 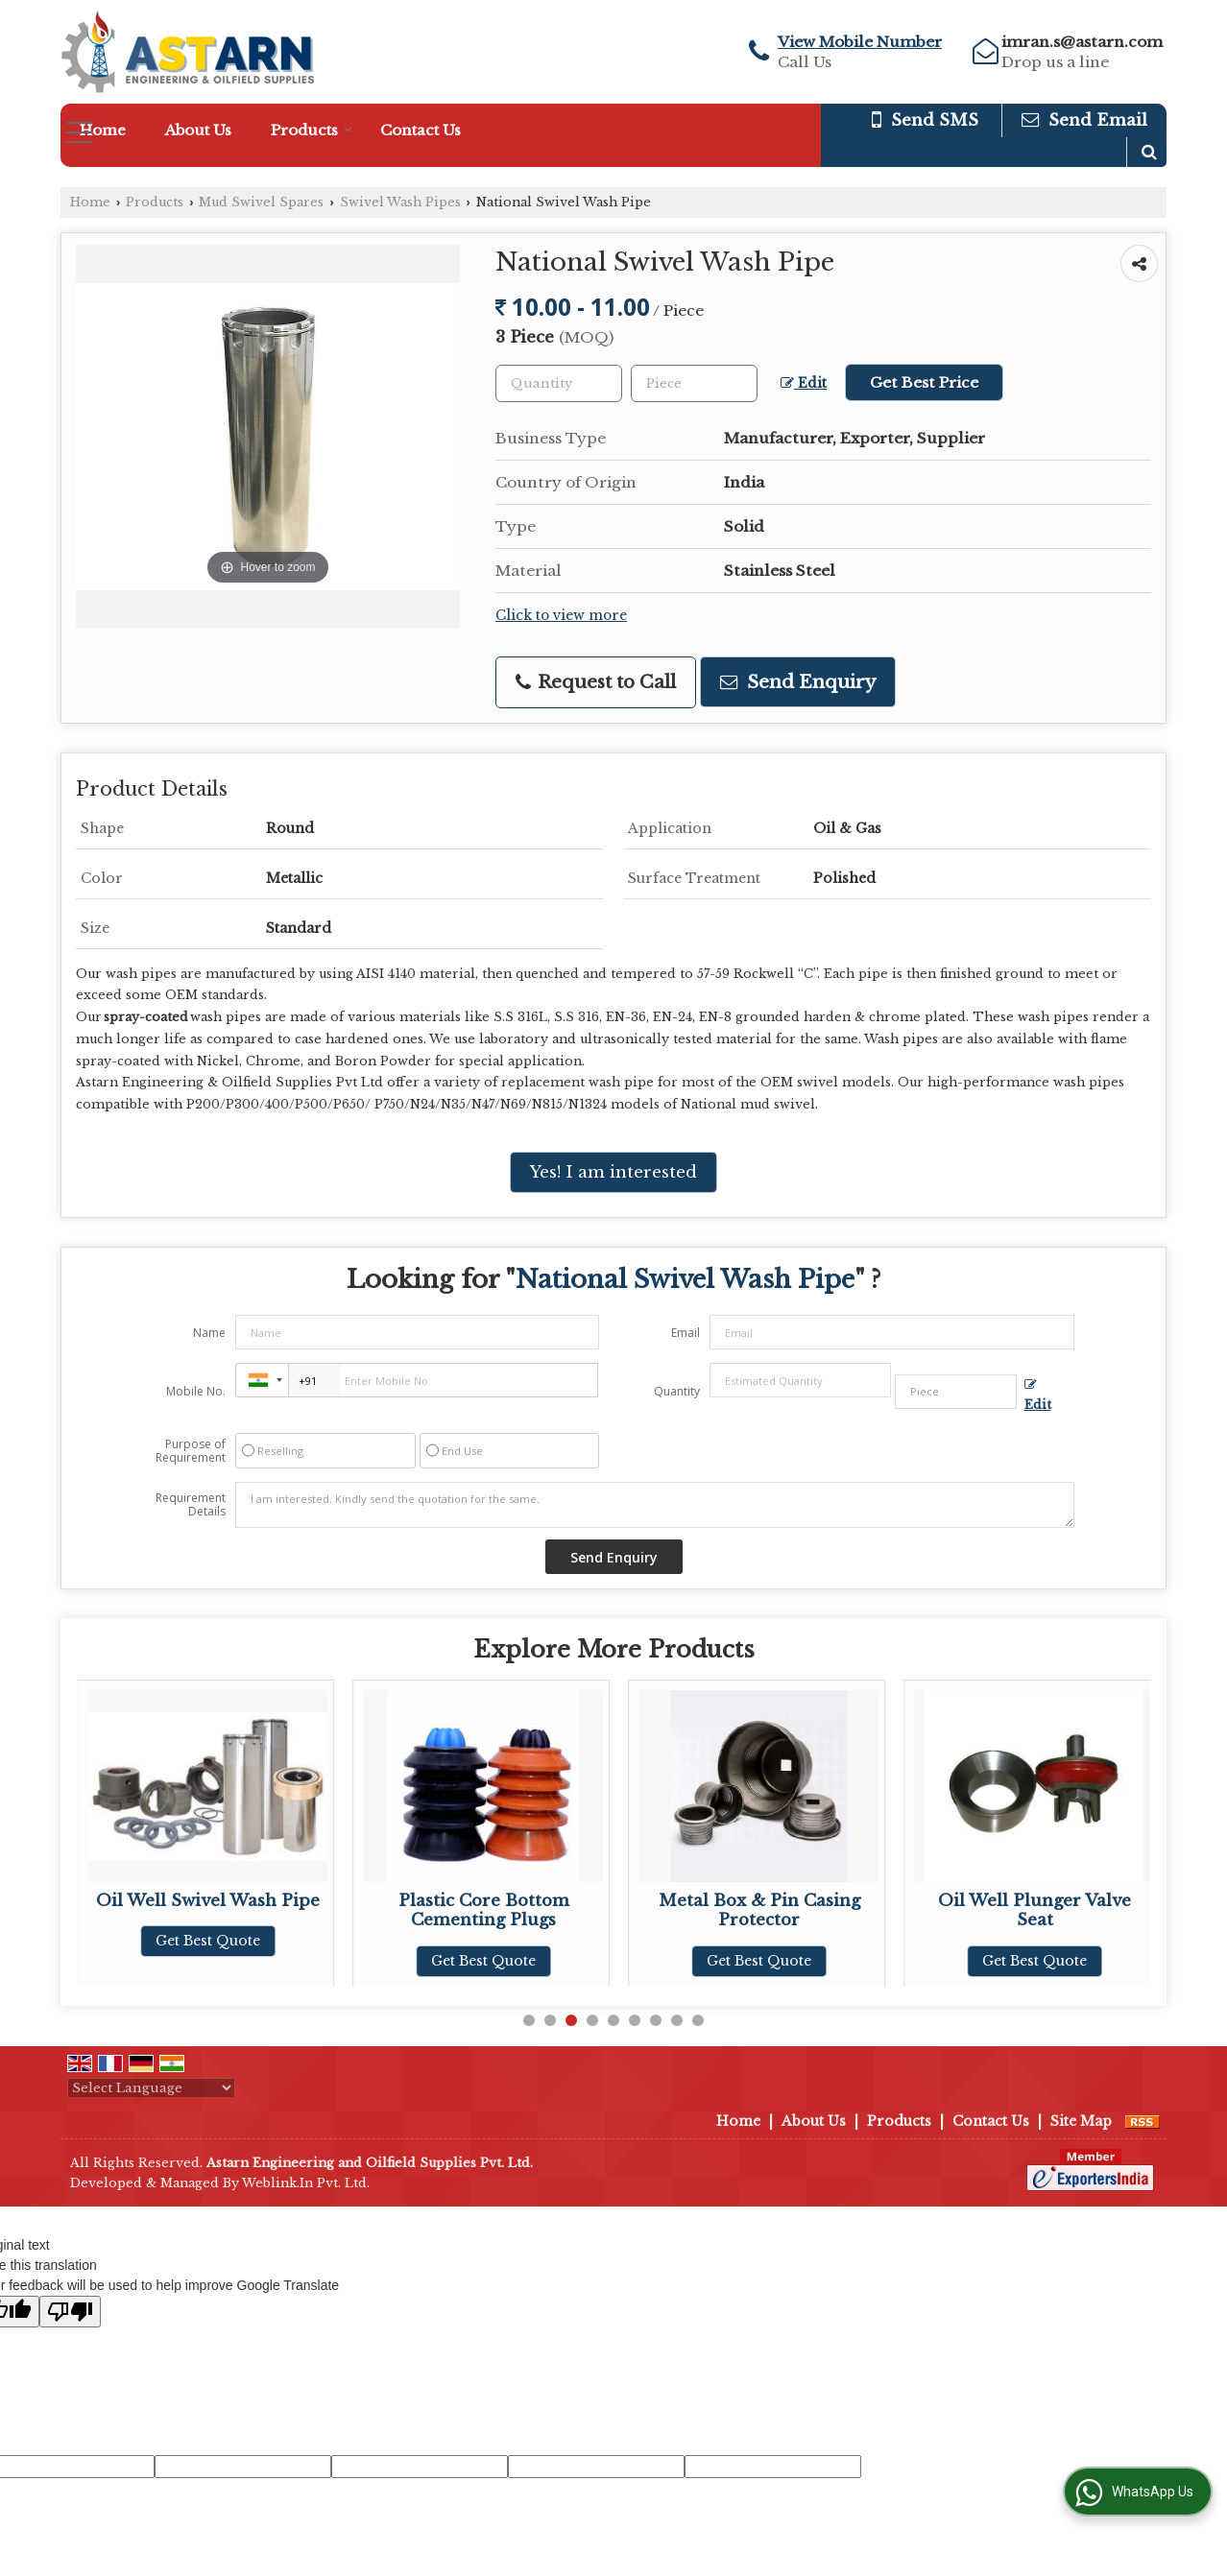 What do you see at coordinates (209, 1332) in the screenshot?
I see `Name` at bounding box center [209, 1332].